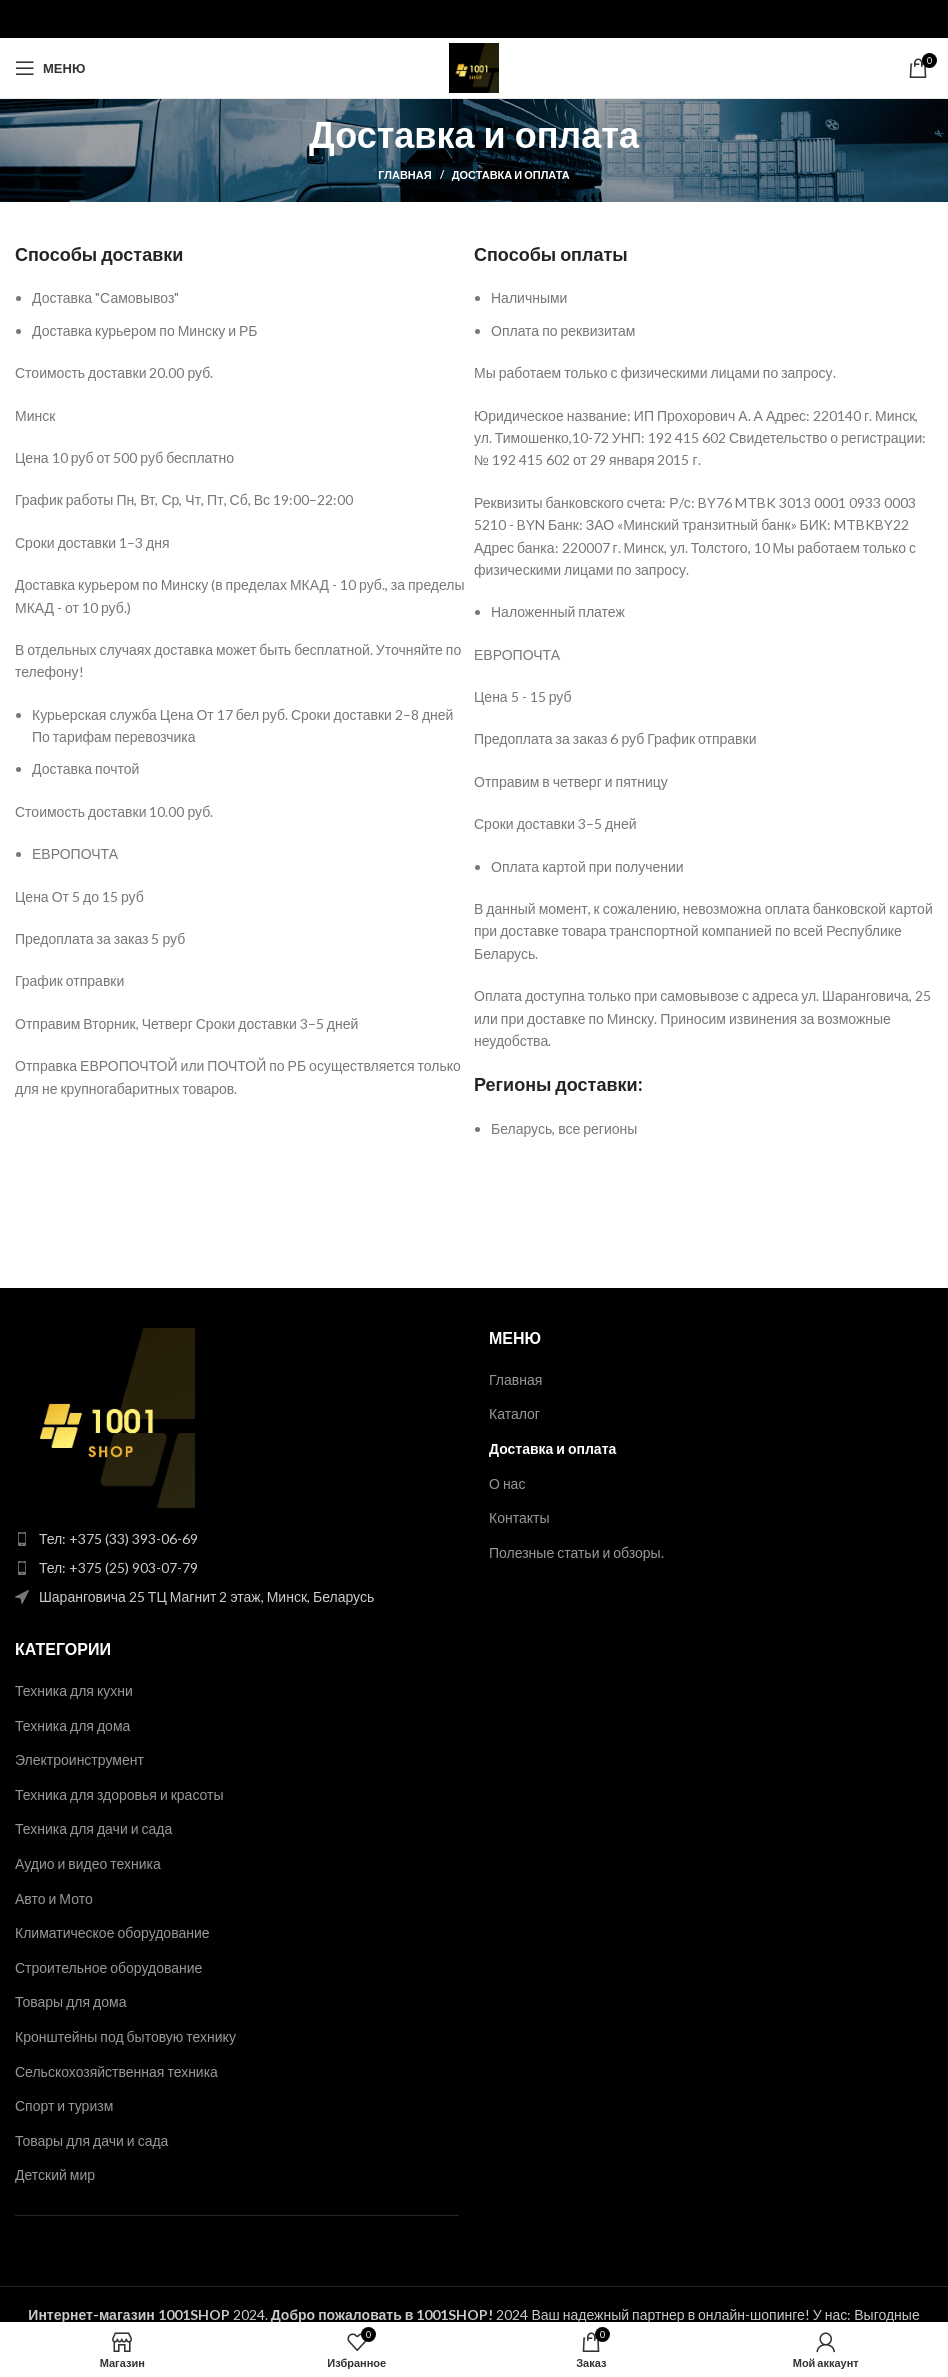 Image resolution: width=948 pixels, height=2377 pixels. Describe the element at coordinates (70, 2001) in the screenshot. I see `Товары для дома` at that location.